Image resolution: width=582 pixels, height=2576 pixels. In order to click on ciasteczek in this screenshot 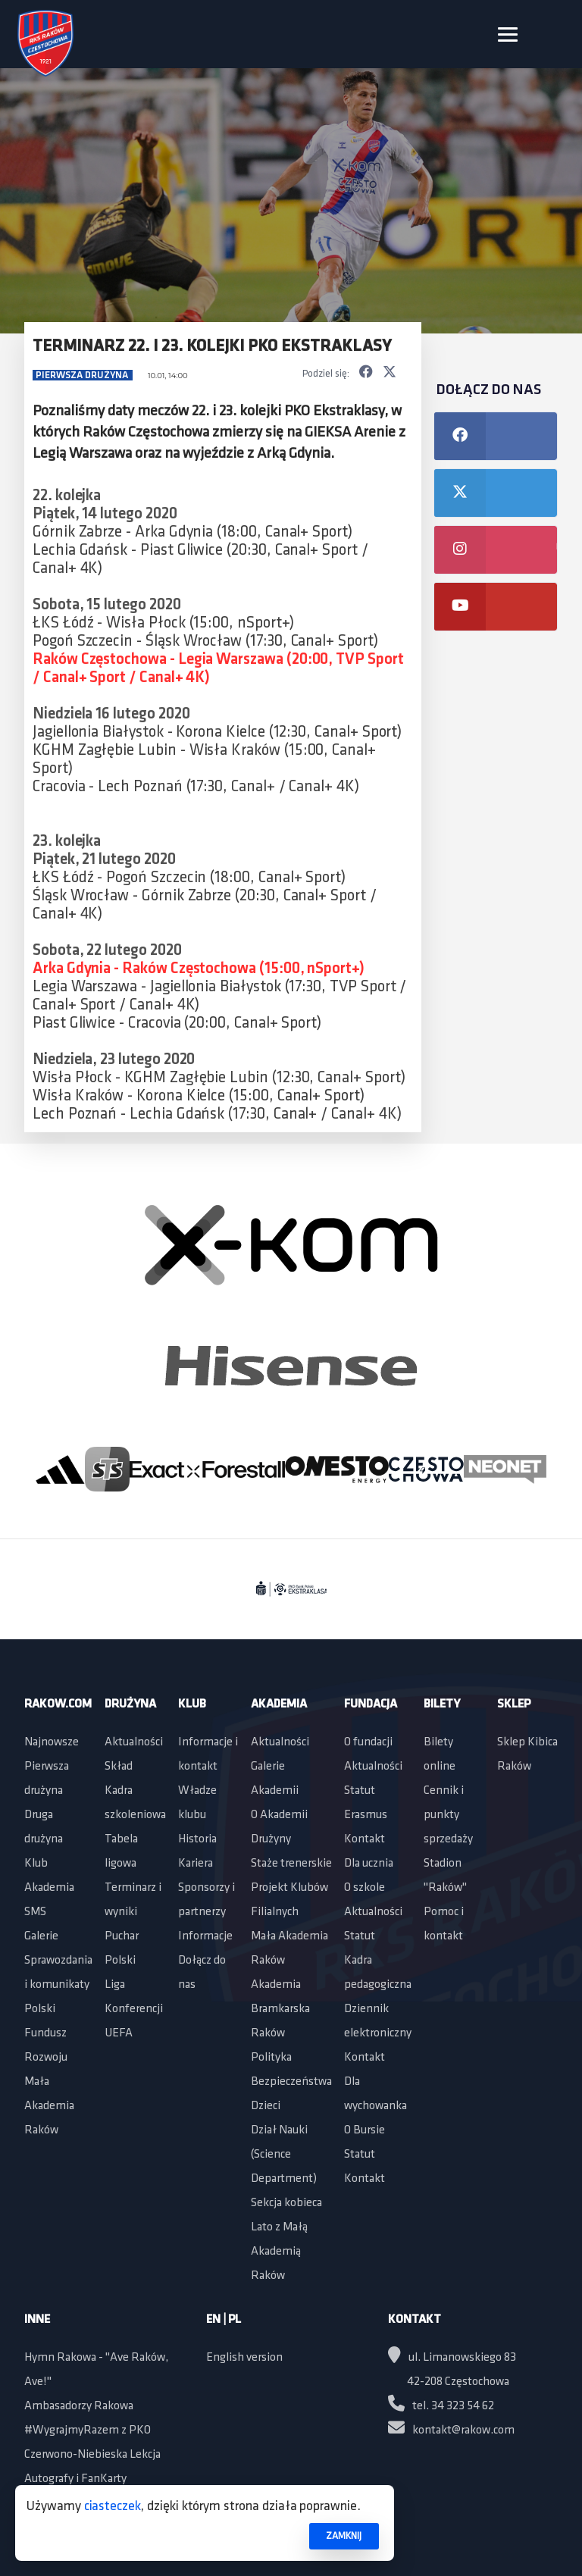, I will do `click(112, 2506)`.